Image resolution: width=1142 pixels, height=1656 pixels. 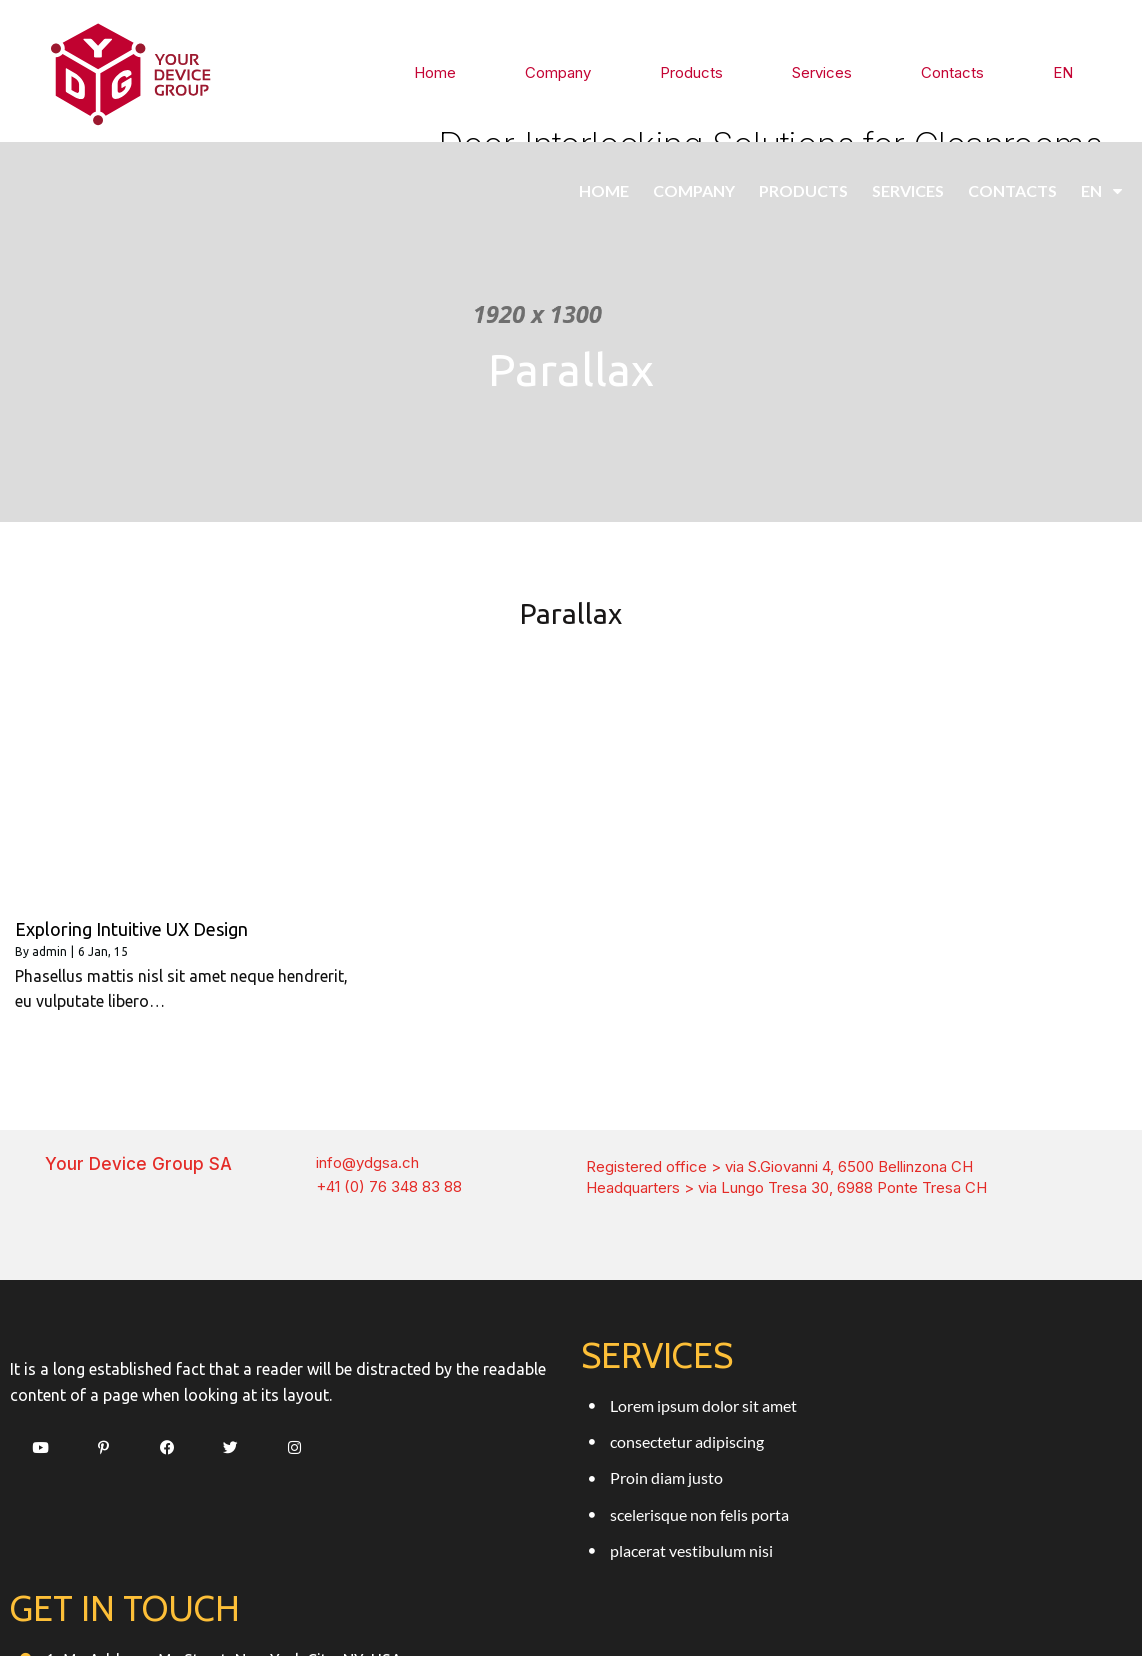 What do you see at coordinates (1063, 72) in the screenshot?
I see `EN` at bounding box center [1063, 72].